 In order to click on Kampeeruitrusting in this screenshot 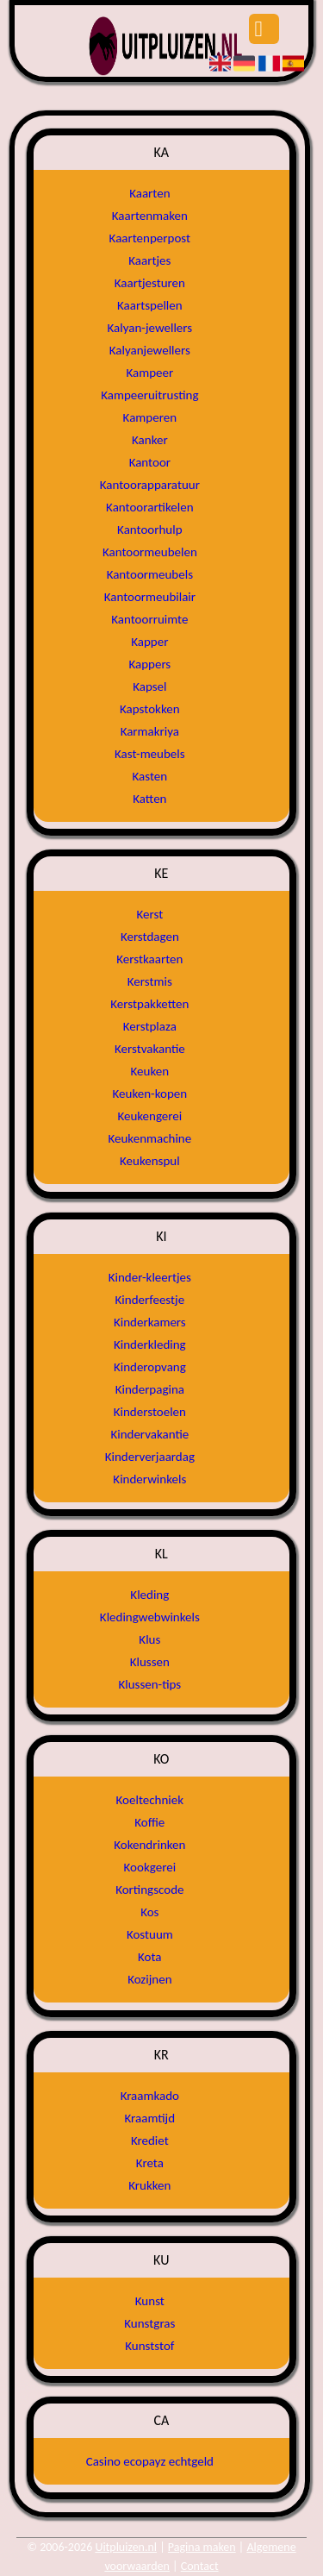, I will do `click(149, 395)`.